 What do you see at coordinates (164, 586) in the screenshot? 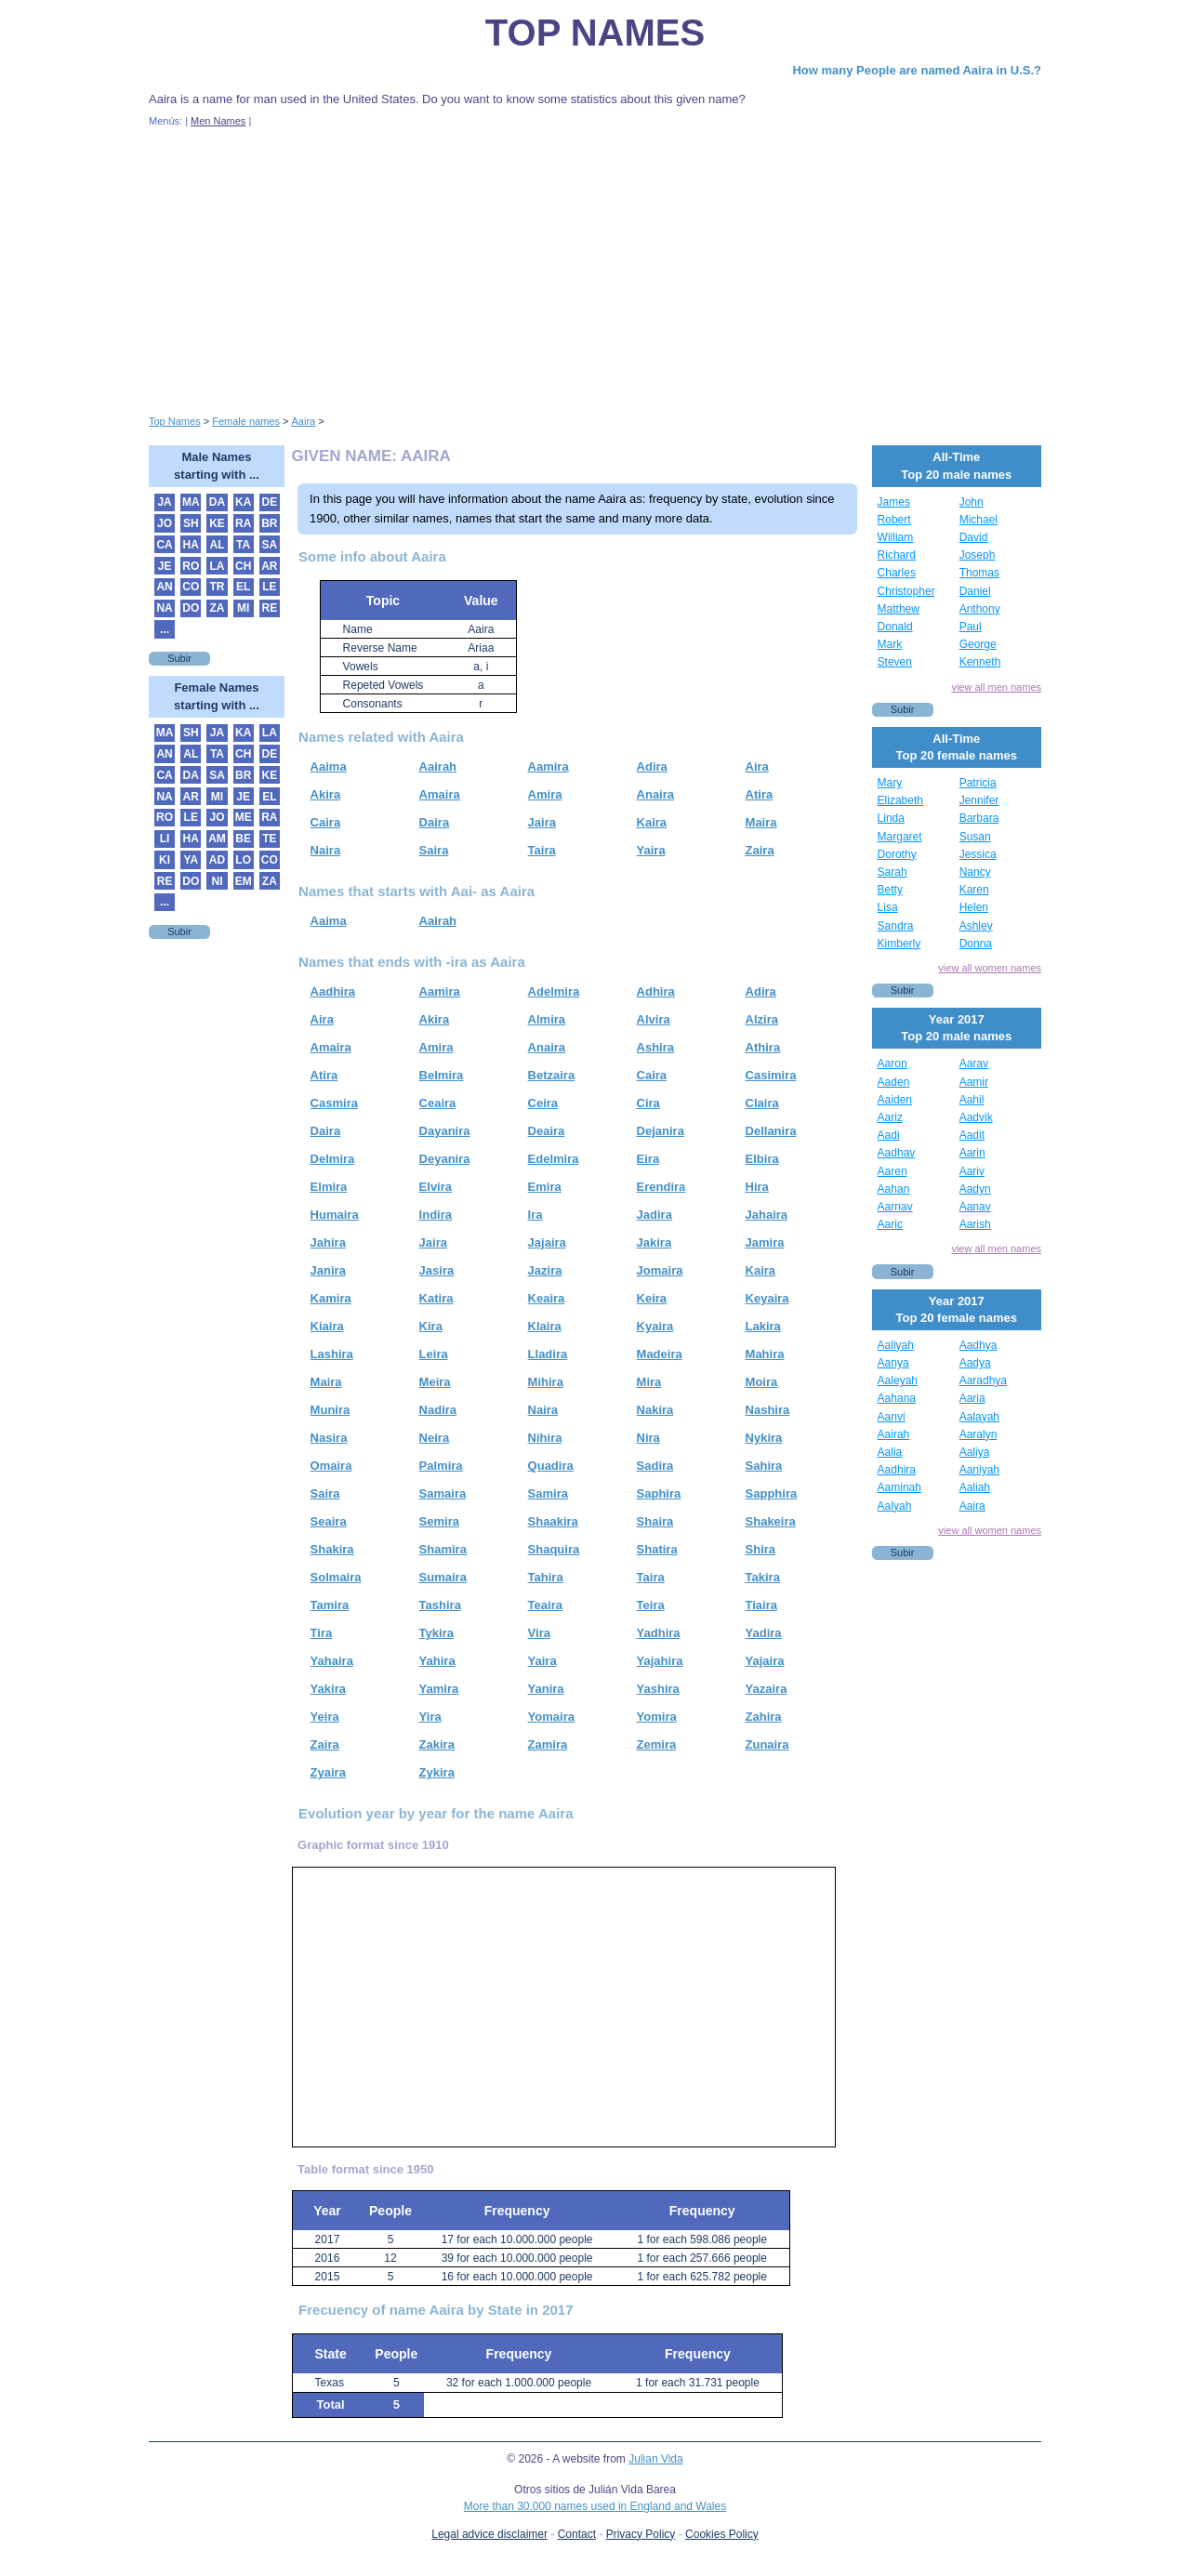
I see `AN` at bounding box center [164, 586].